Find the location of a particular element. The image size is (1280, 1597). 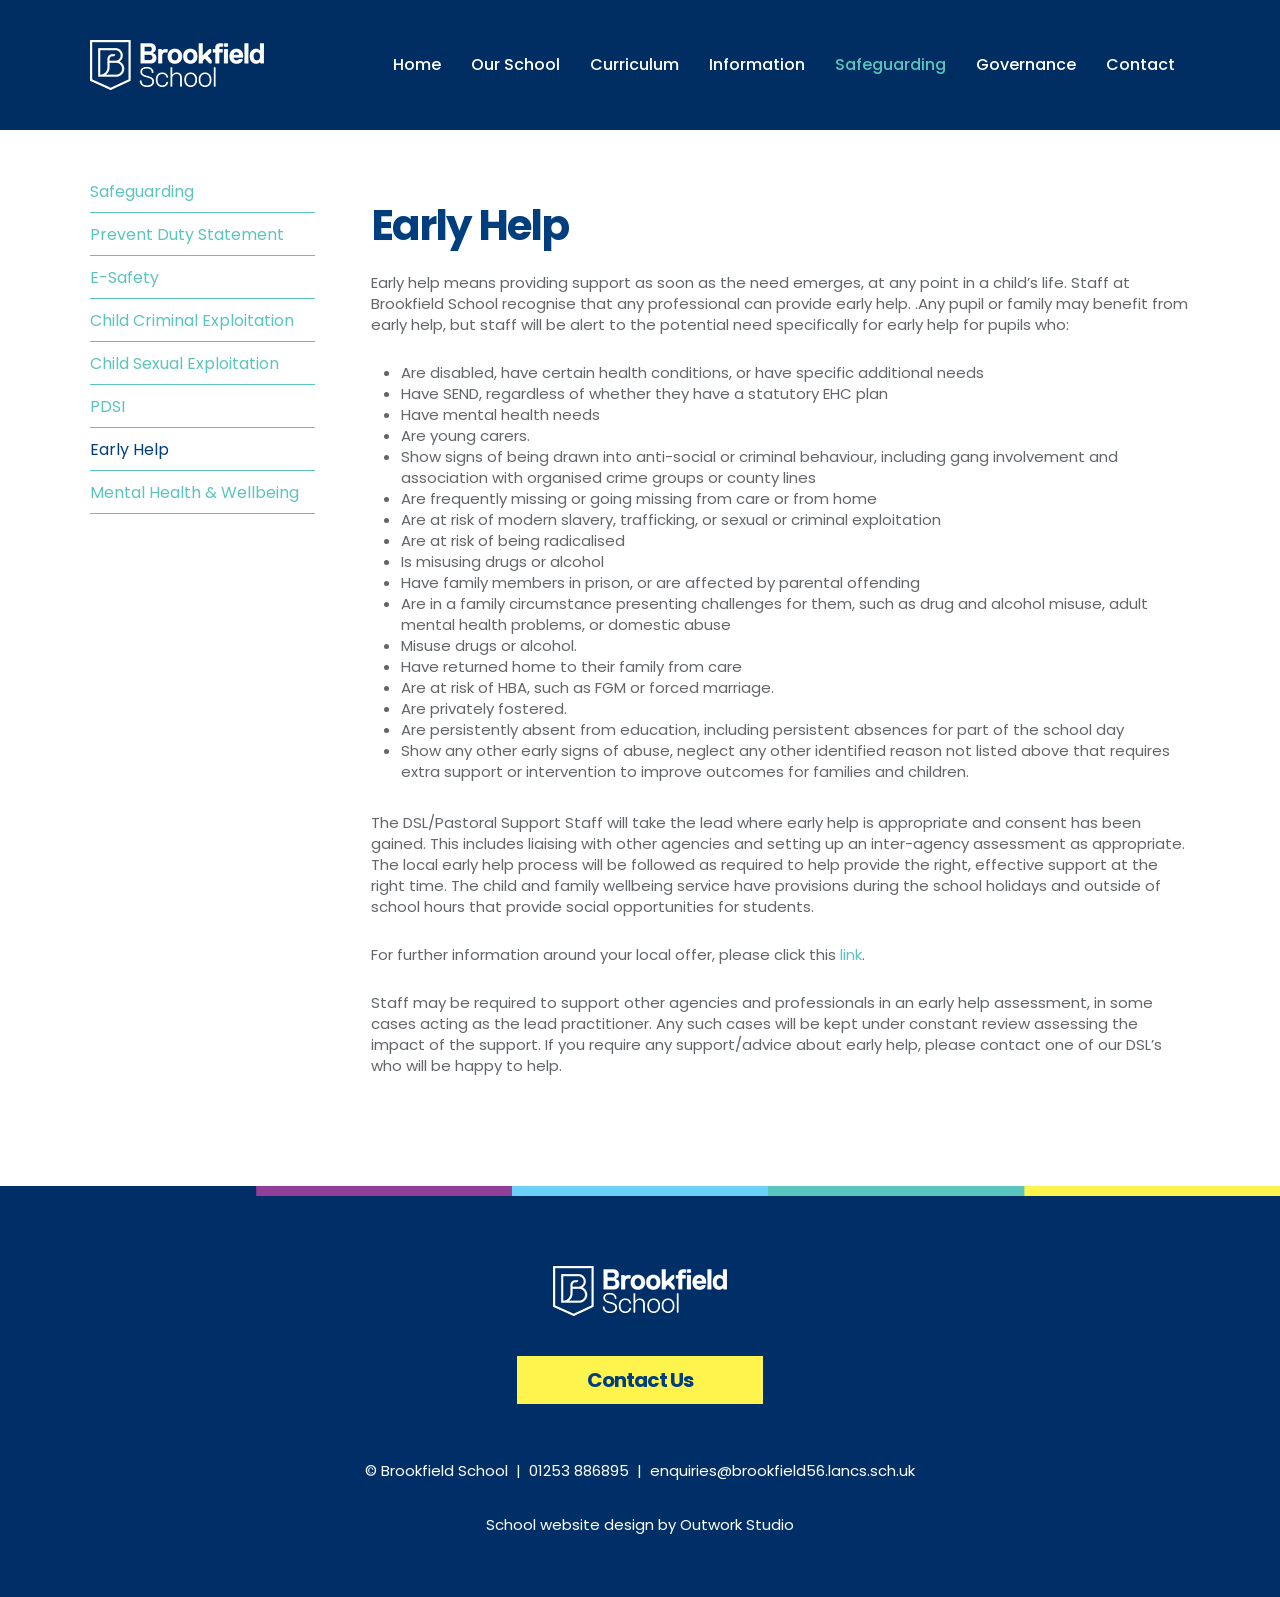

Child Sexual Exploitation is located at coordinates (184, 363).